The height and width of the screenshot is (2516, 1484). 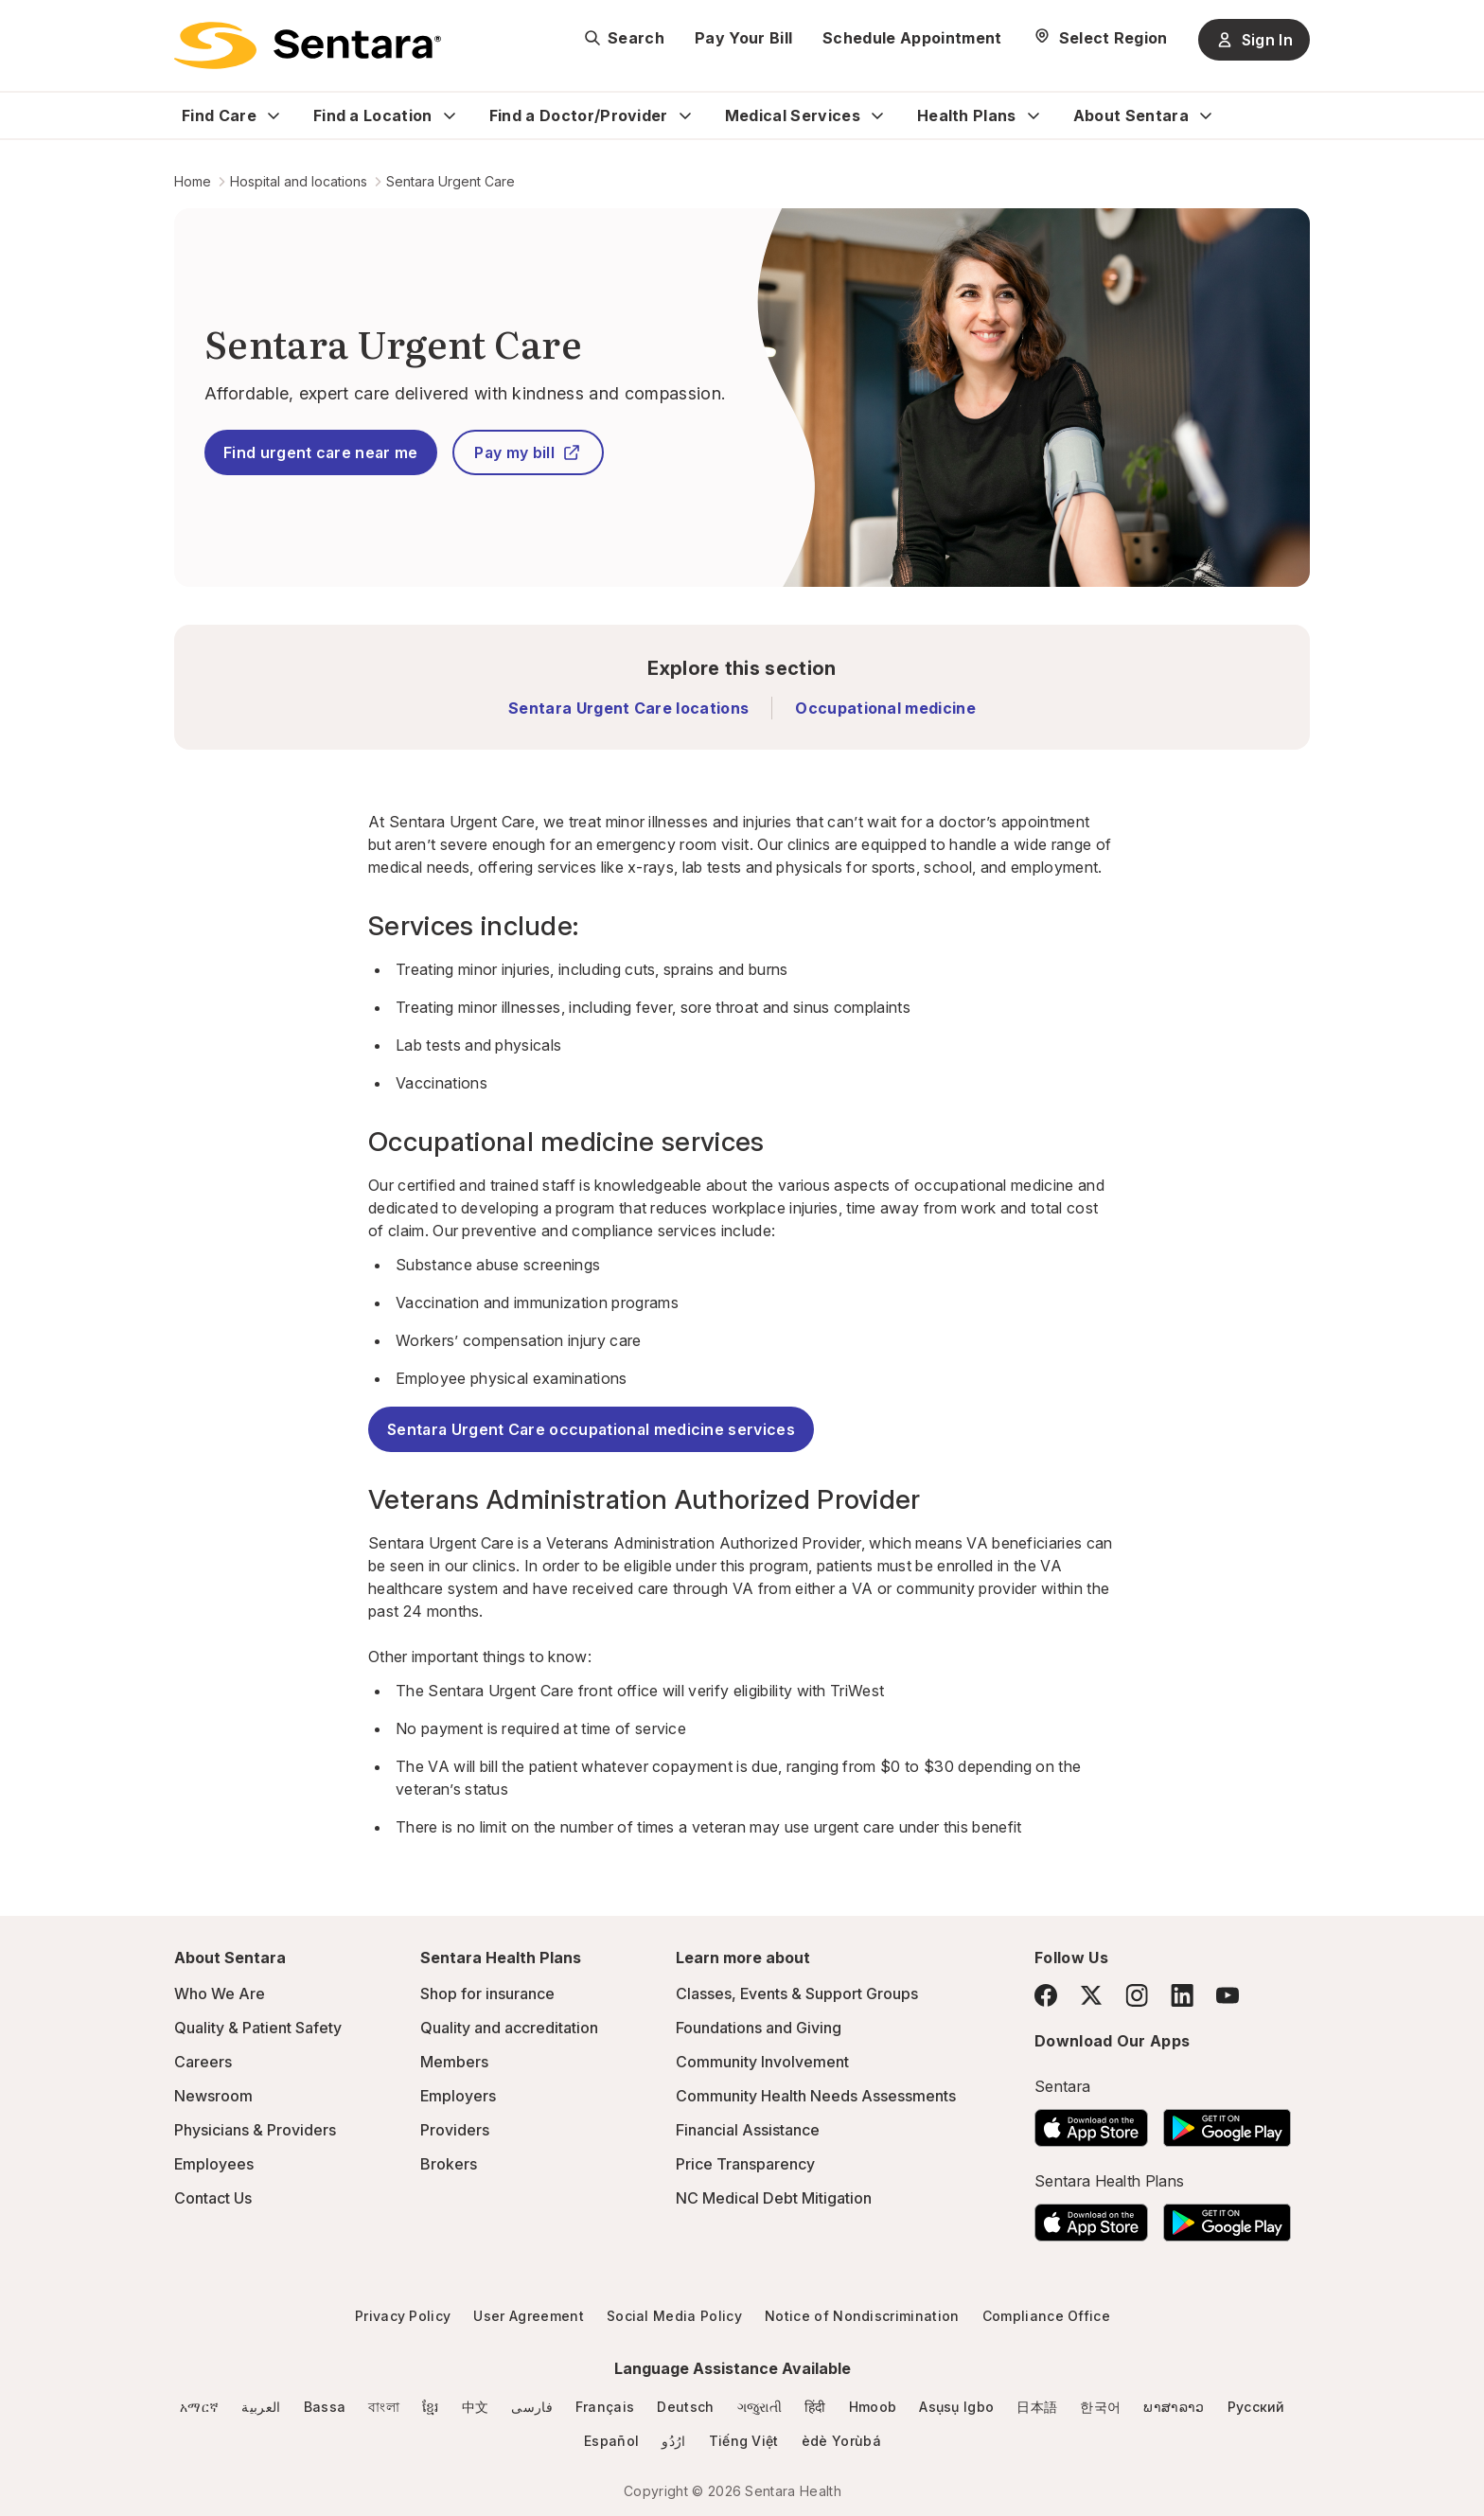 What do you see at coordinates (219, 115) in the screenshot?
I see `Find Care` at bounding box center [219, 115].